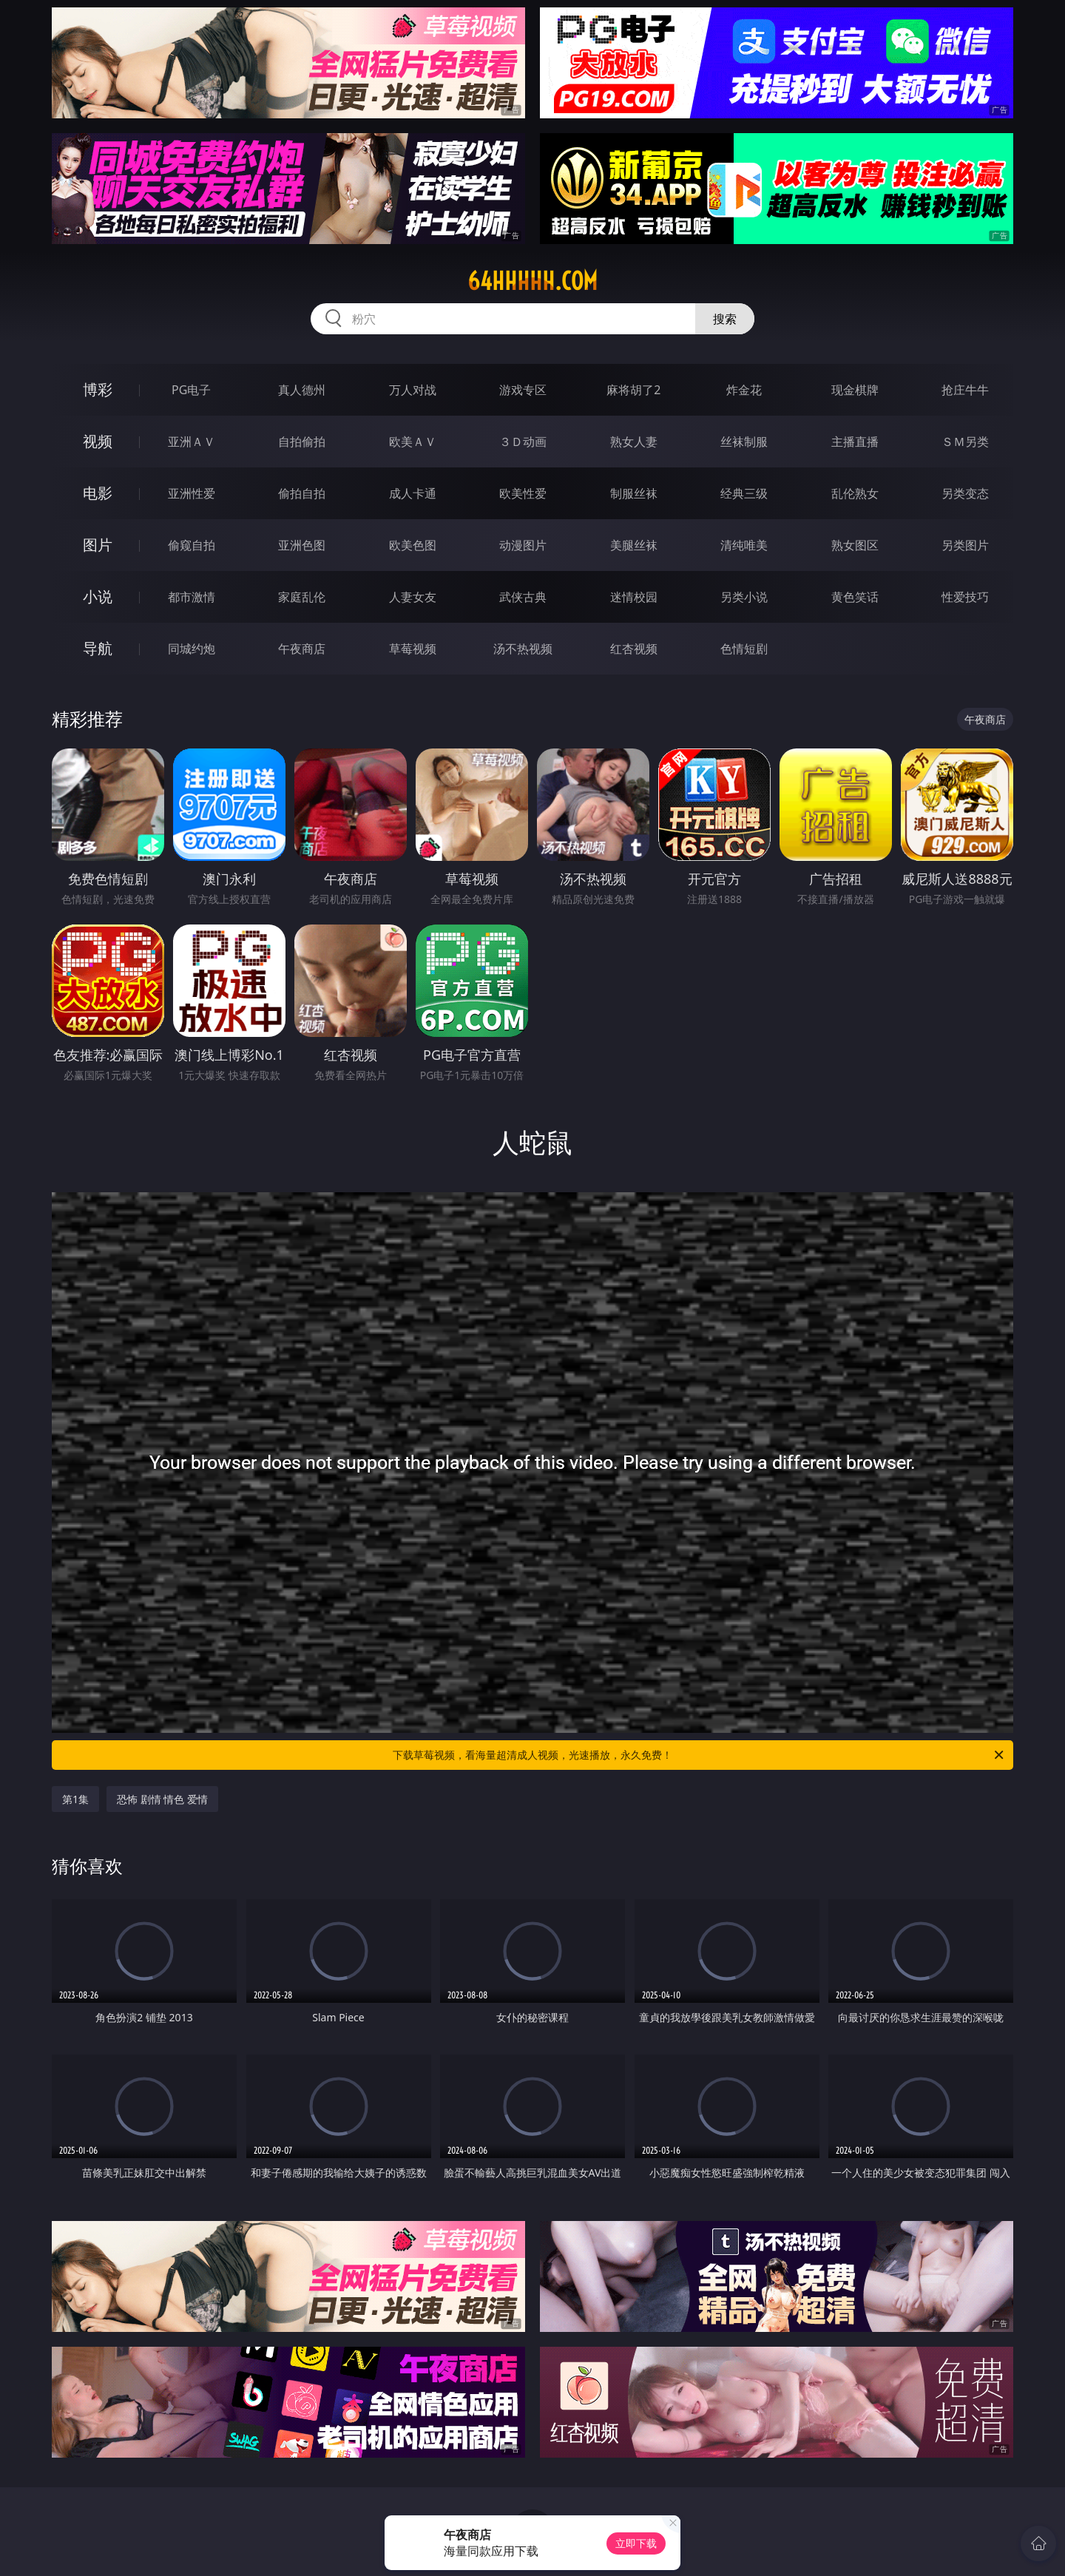  Describe the element at coordinates (633, 493) in the screenshot. I see `制服丝袜` at that location.